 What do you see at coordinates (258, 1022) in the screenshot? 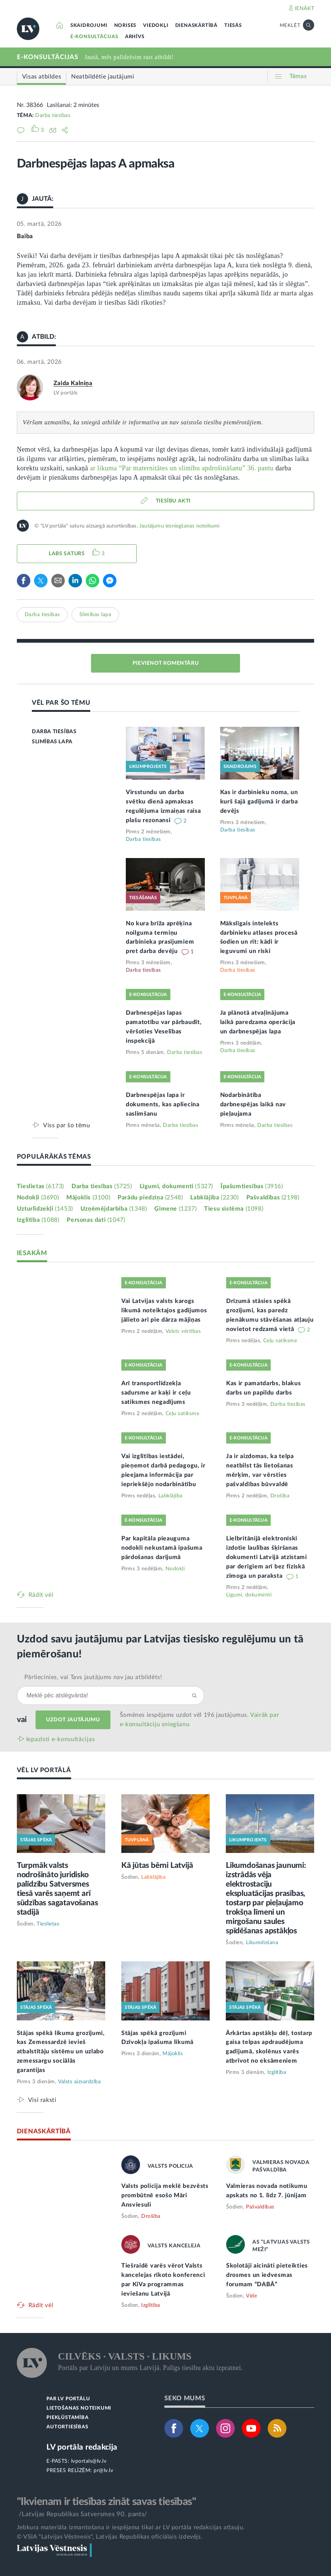
I see `Ja plānotā atvaļinājuma laikā paredzama operācija un darbnespējas lapa` at bounding box center [258, 1022].